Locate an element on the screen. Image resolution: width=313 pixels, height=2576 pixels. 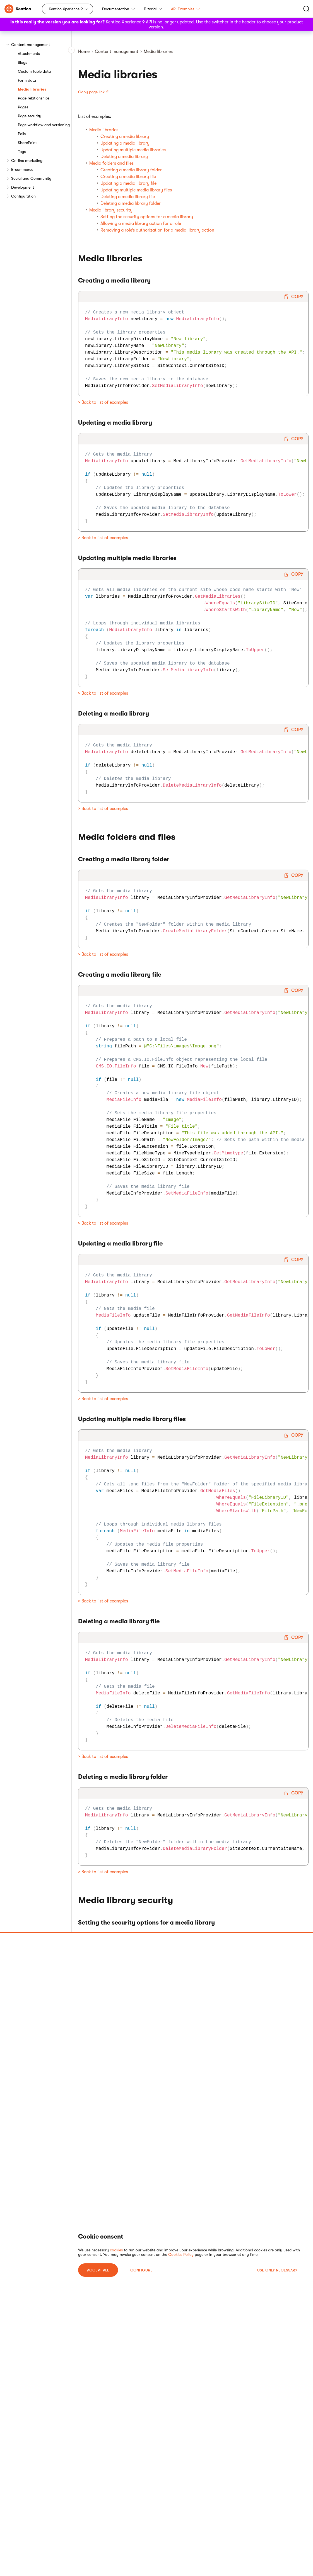
Removing a role’s authorization for a media library action is located at coordinates (157, 230).